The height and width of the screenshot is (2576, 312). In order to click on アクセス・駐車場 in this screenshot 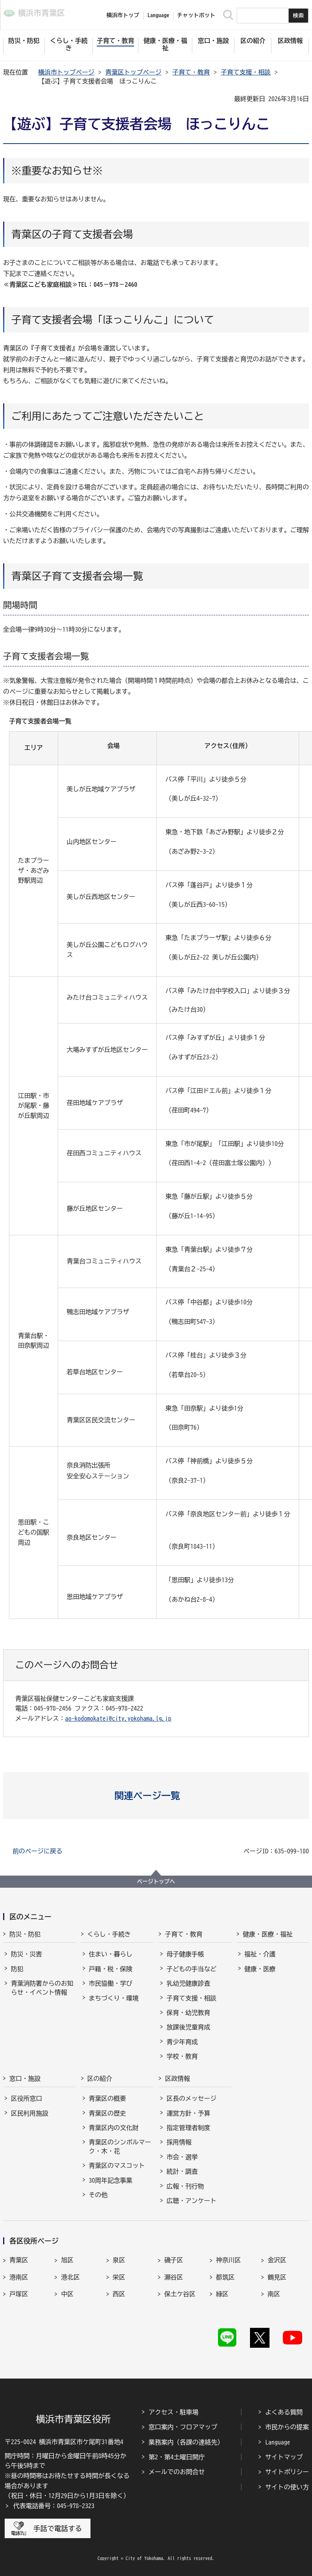, I will do `click(174, 2412)`.